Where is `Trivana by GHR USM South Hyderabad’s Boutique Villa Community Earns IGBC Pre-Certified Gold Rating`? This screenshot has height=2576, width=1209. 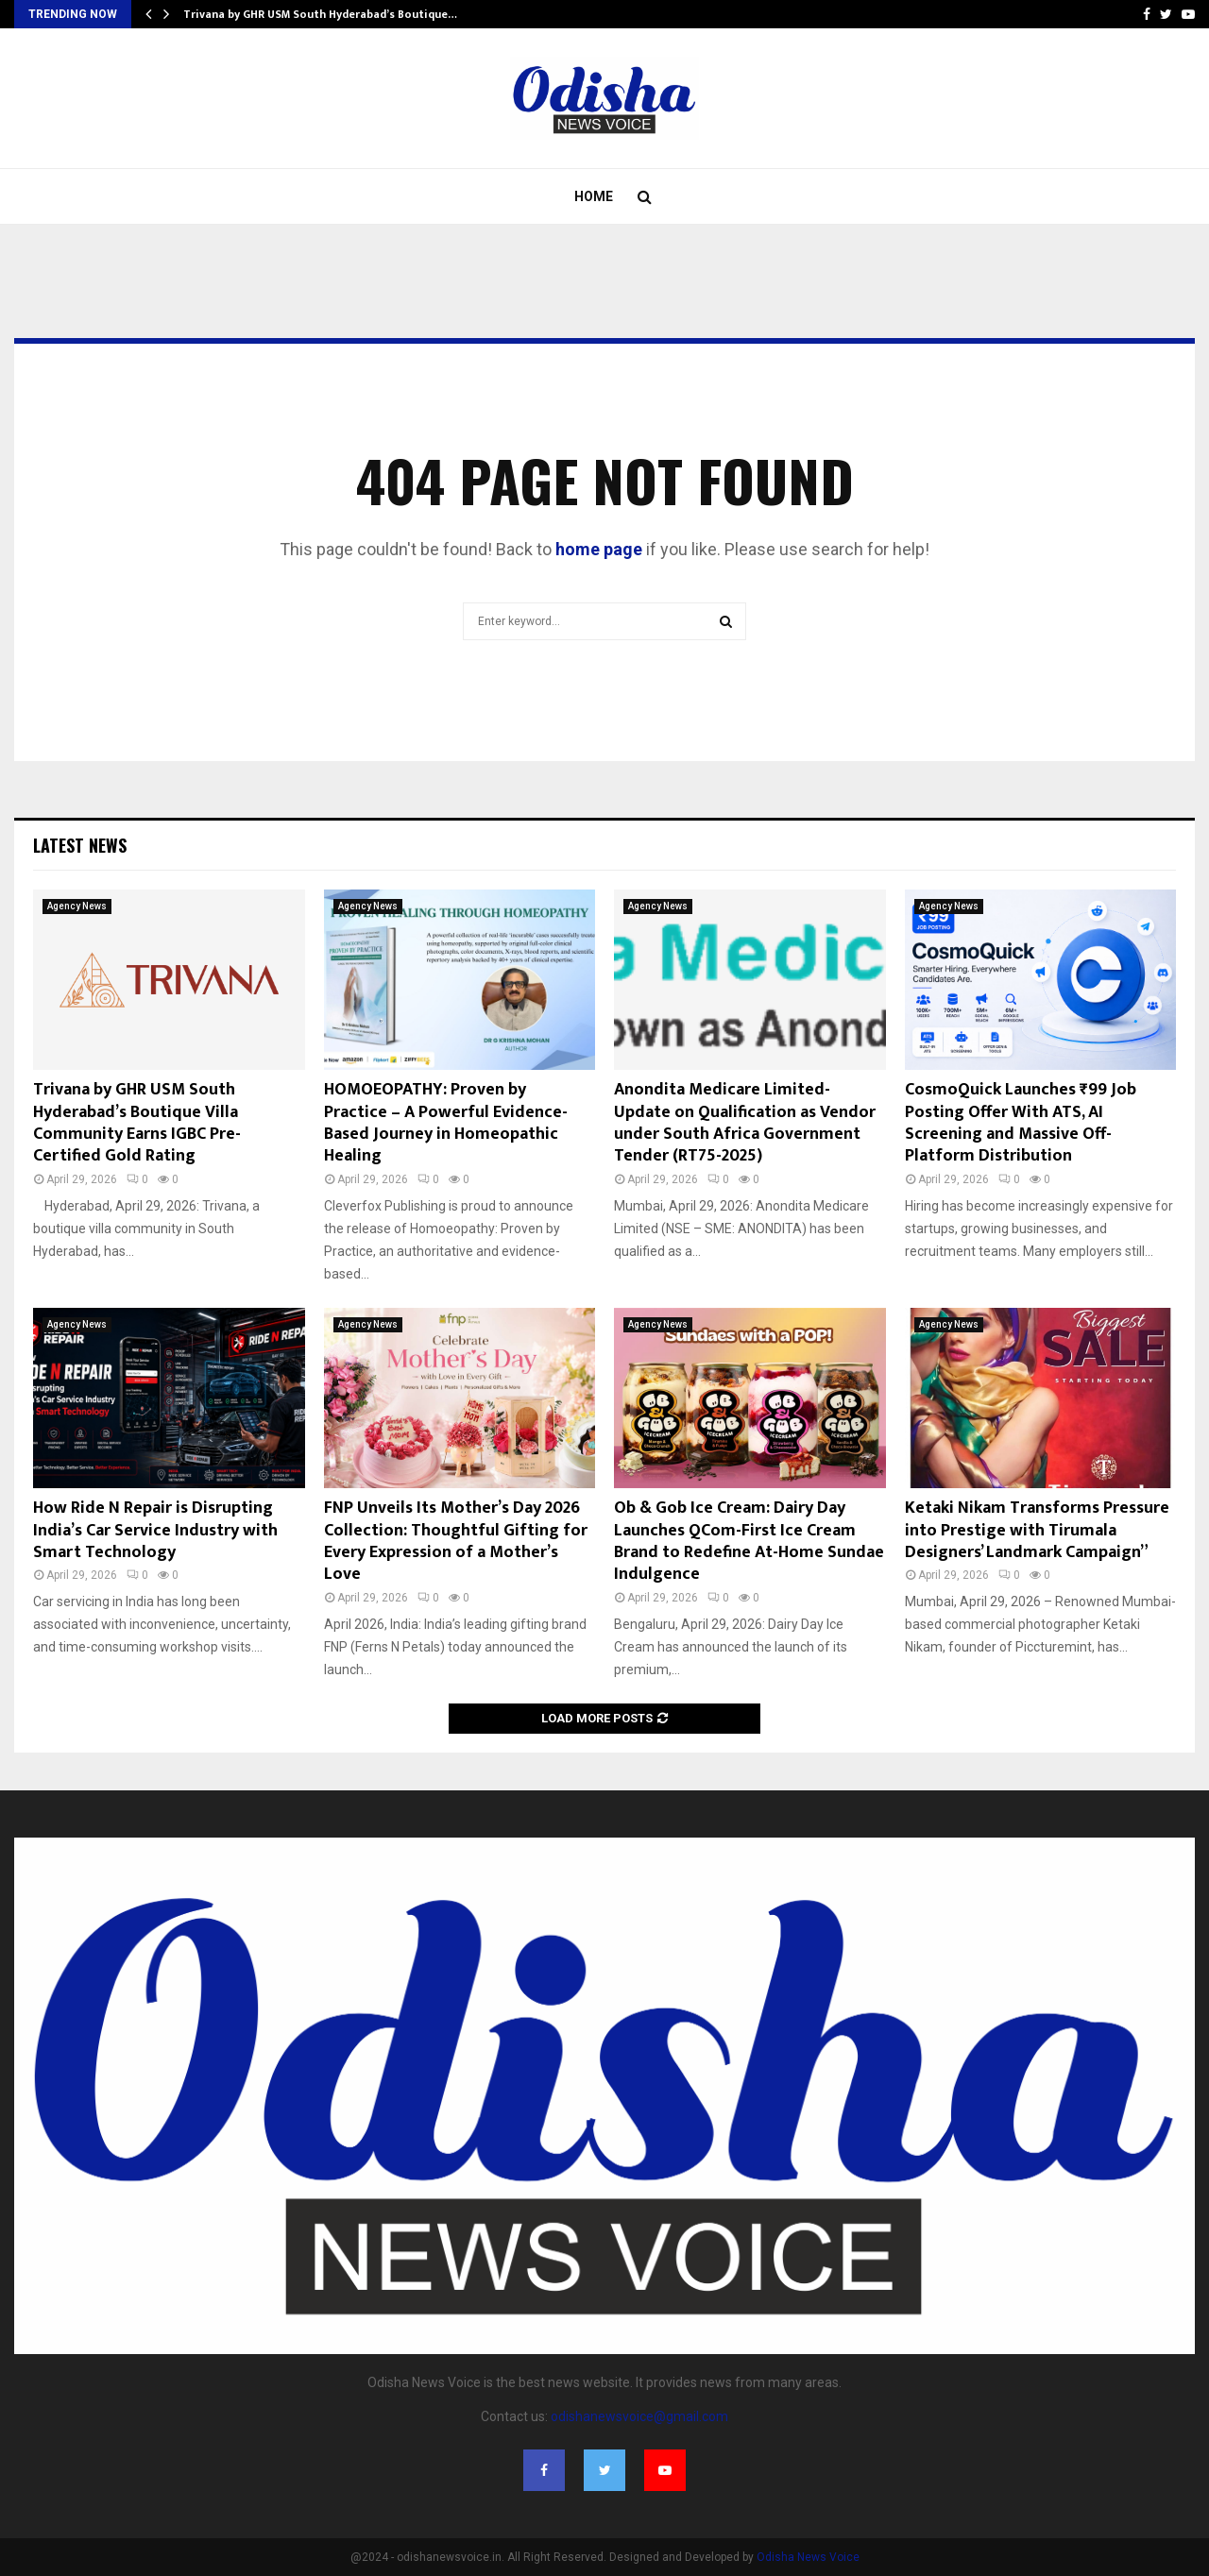
Trivana by GHR USM South Hyderabad’s Boutique Villa Community Earns IGBC Pre-Certified Gold Rating is located at coordinates (137, 1123).